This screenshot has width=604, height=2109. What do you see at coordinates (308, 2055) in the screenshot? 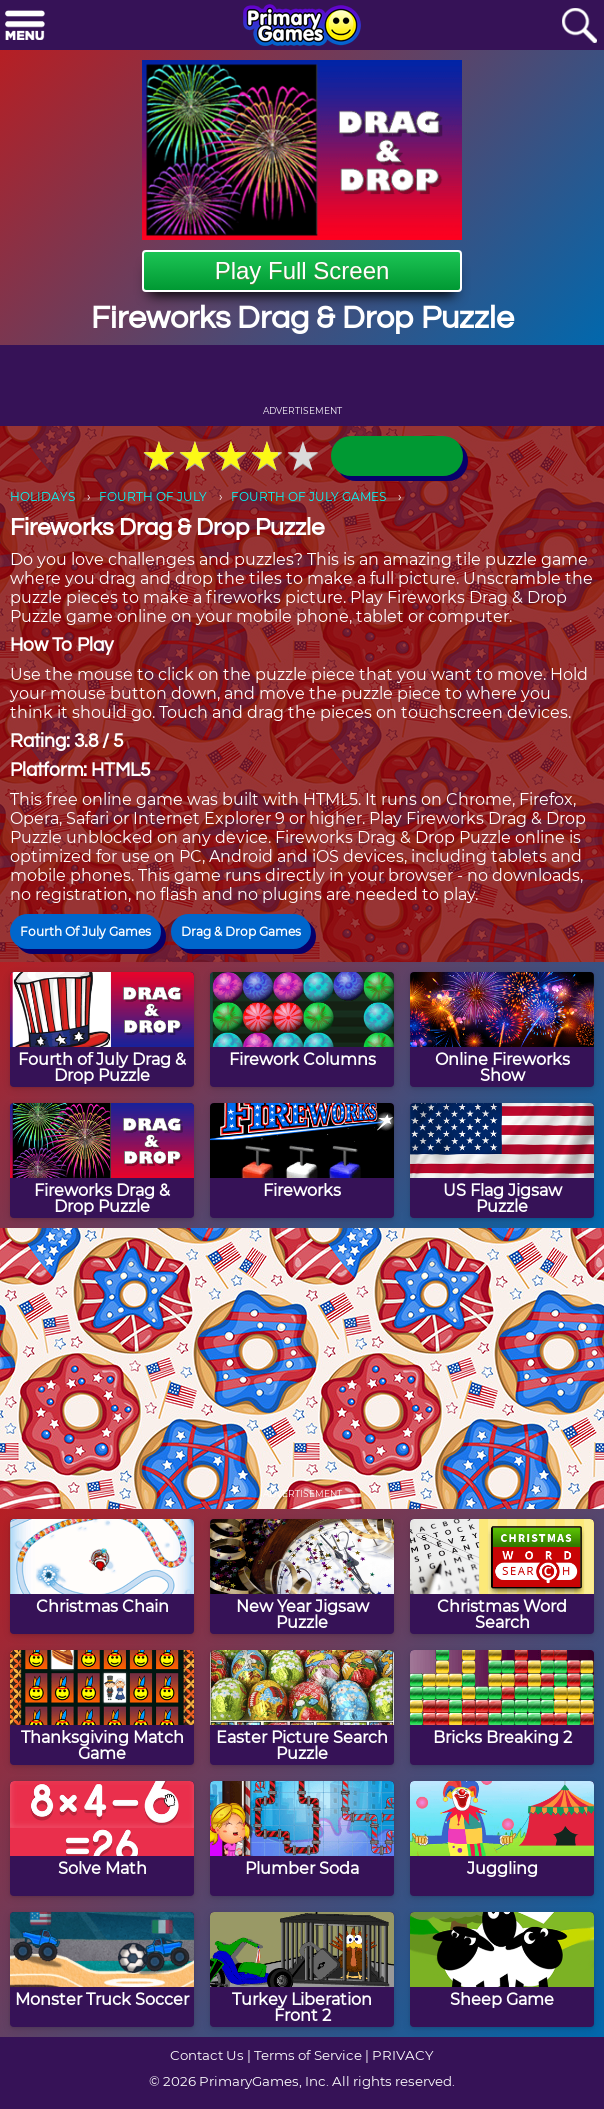
I see `Terms of Service` at bounding box center [308, 2055].